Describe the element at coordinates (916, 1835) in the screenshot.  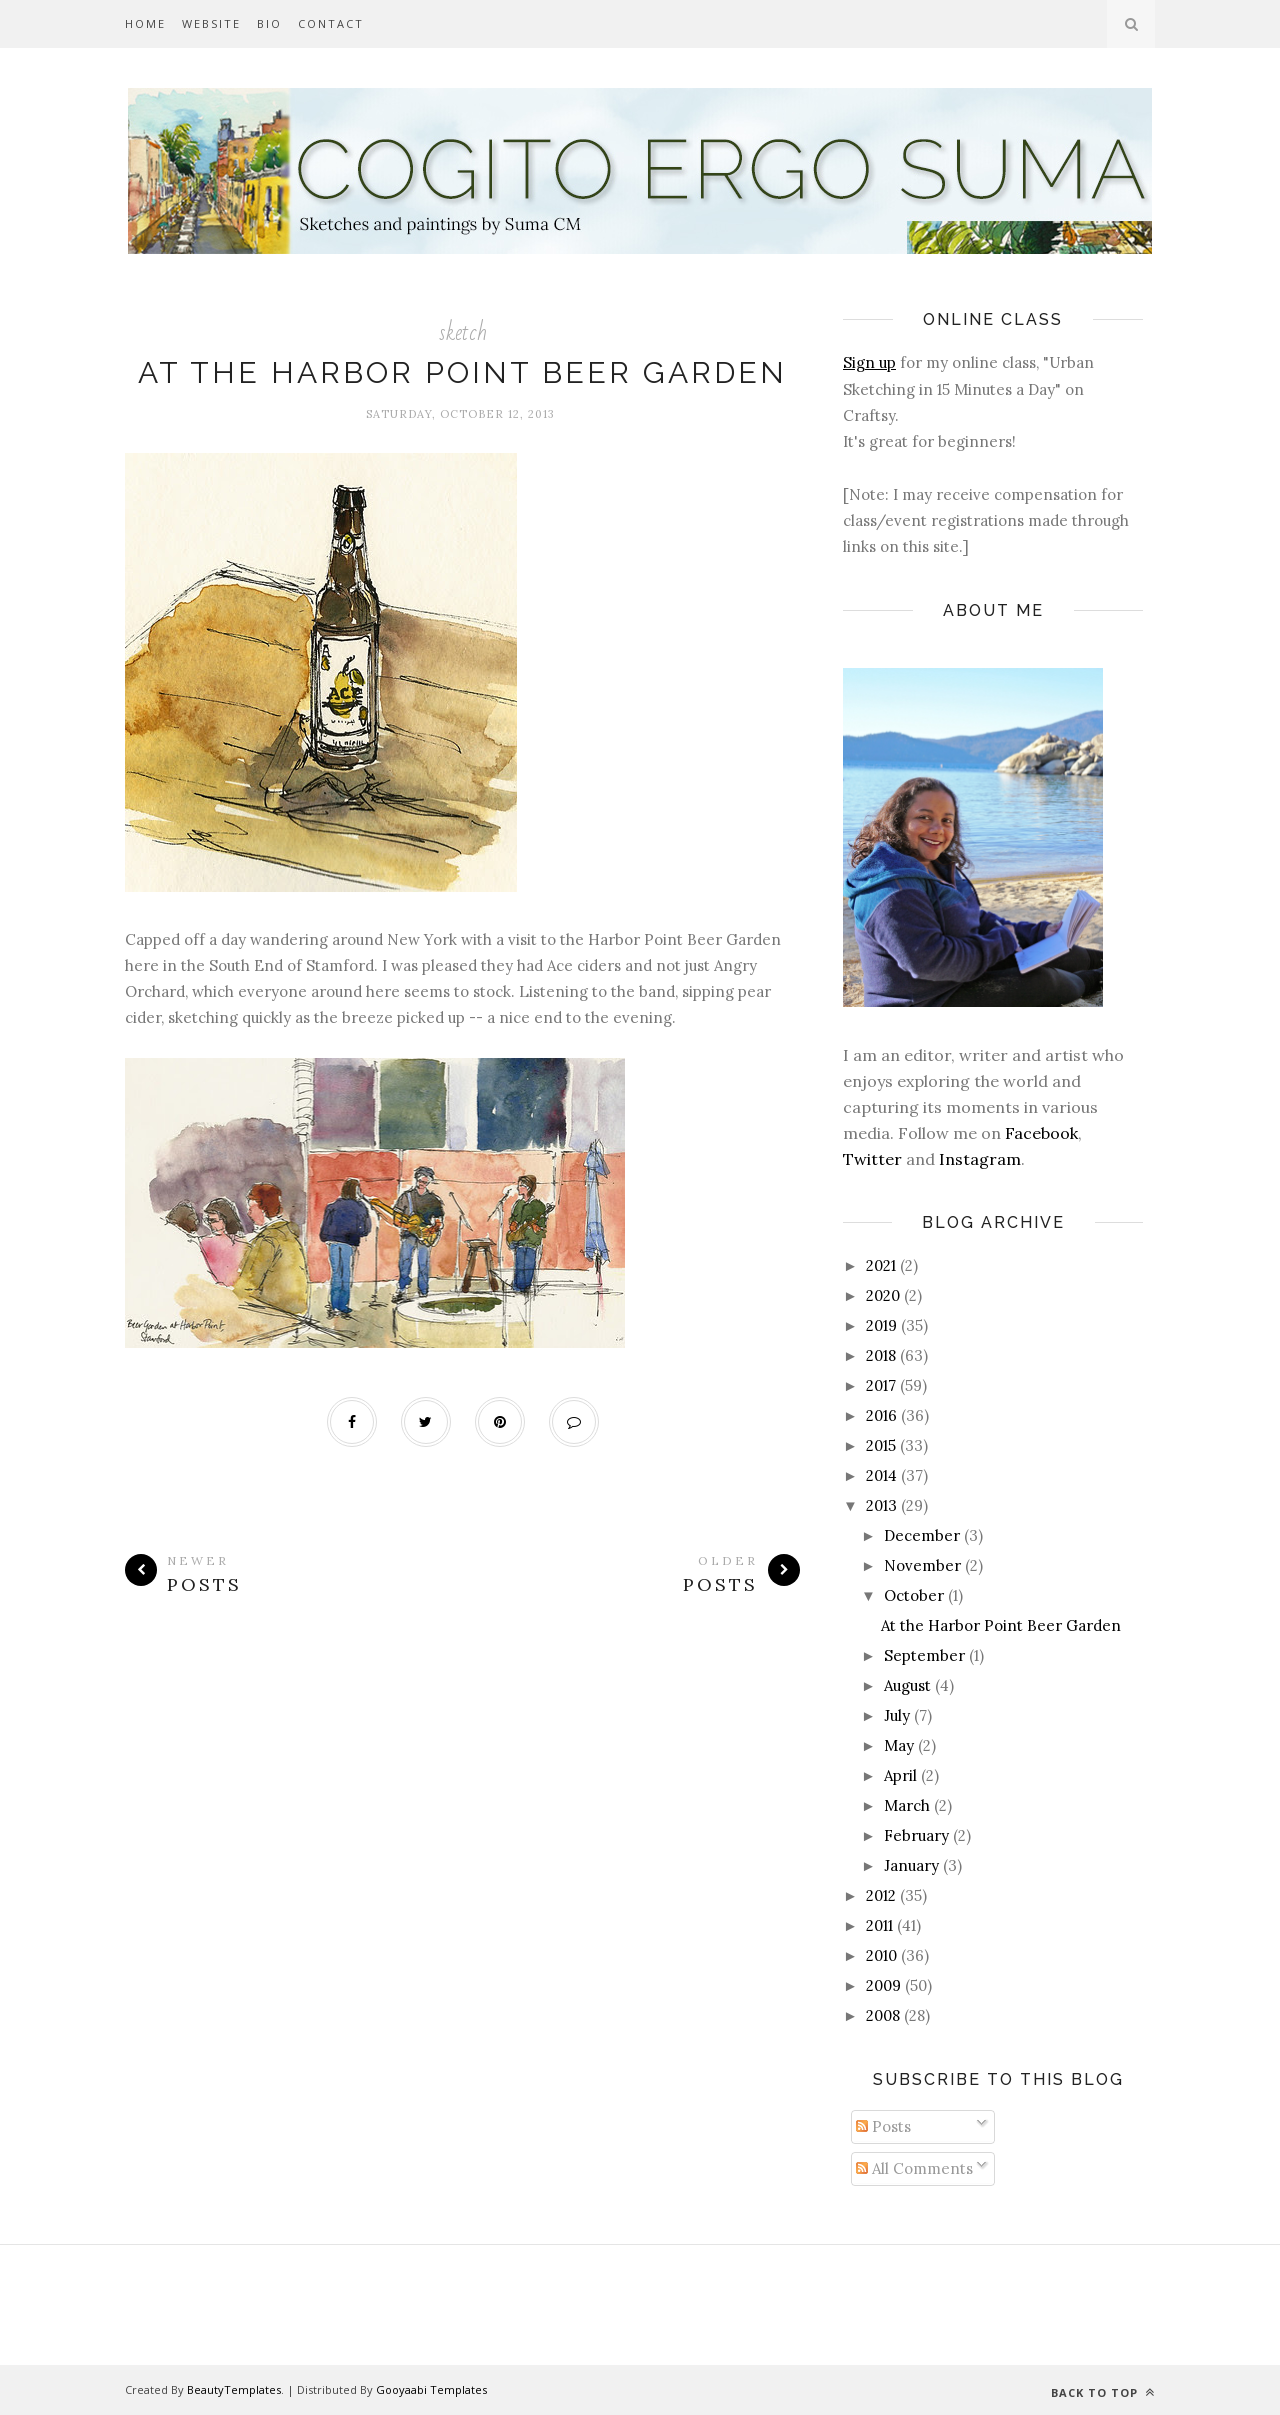
I see `February` at that location.